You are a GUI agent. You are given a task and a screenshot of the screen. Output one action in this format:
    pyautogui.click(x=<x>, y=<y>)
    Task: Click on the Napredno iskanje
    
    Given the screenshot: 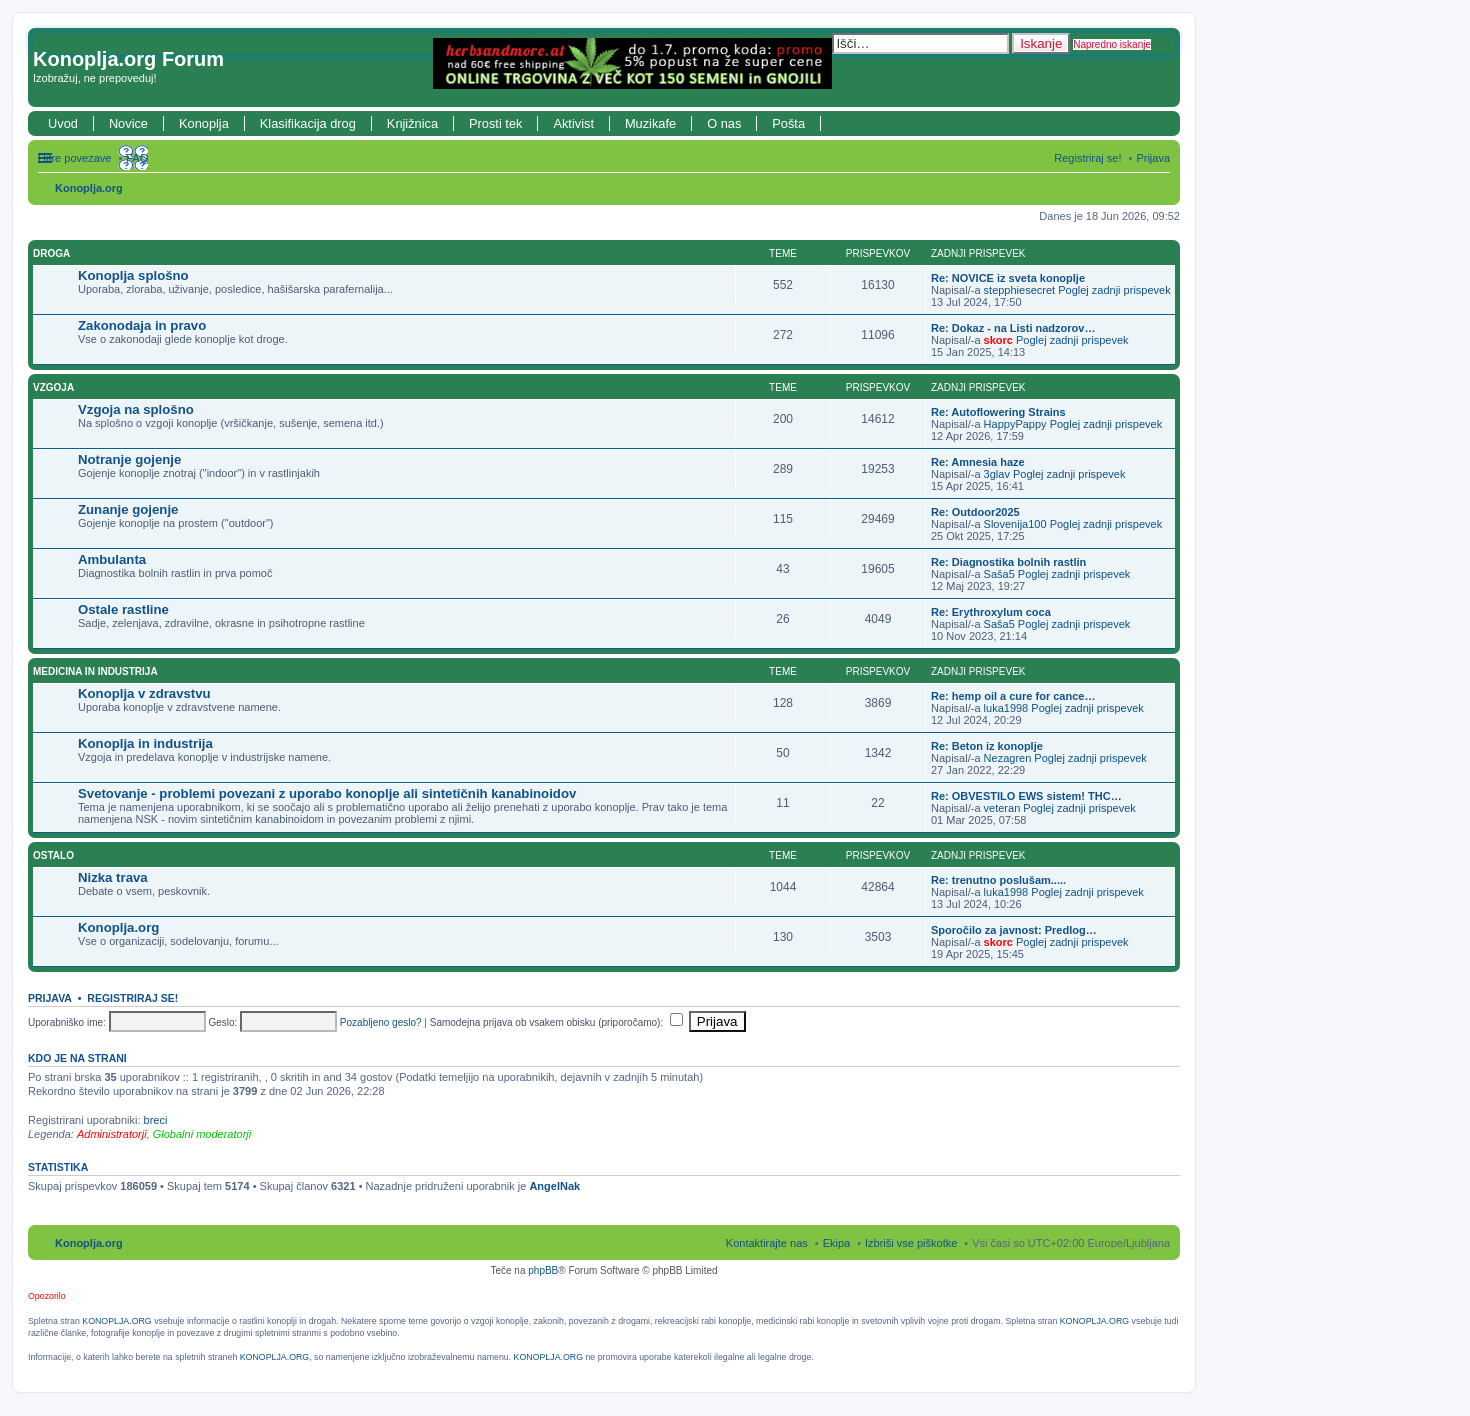 What is the action you would take?
    pyautogui.click(x=1112, y=44)
    